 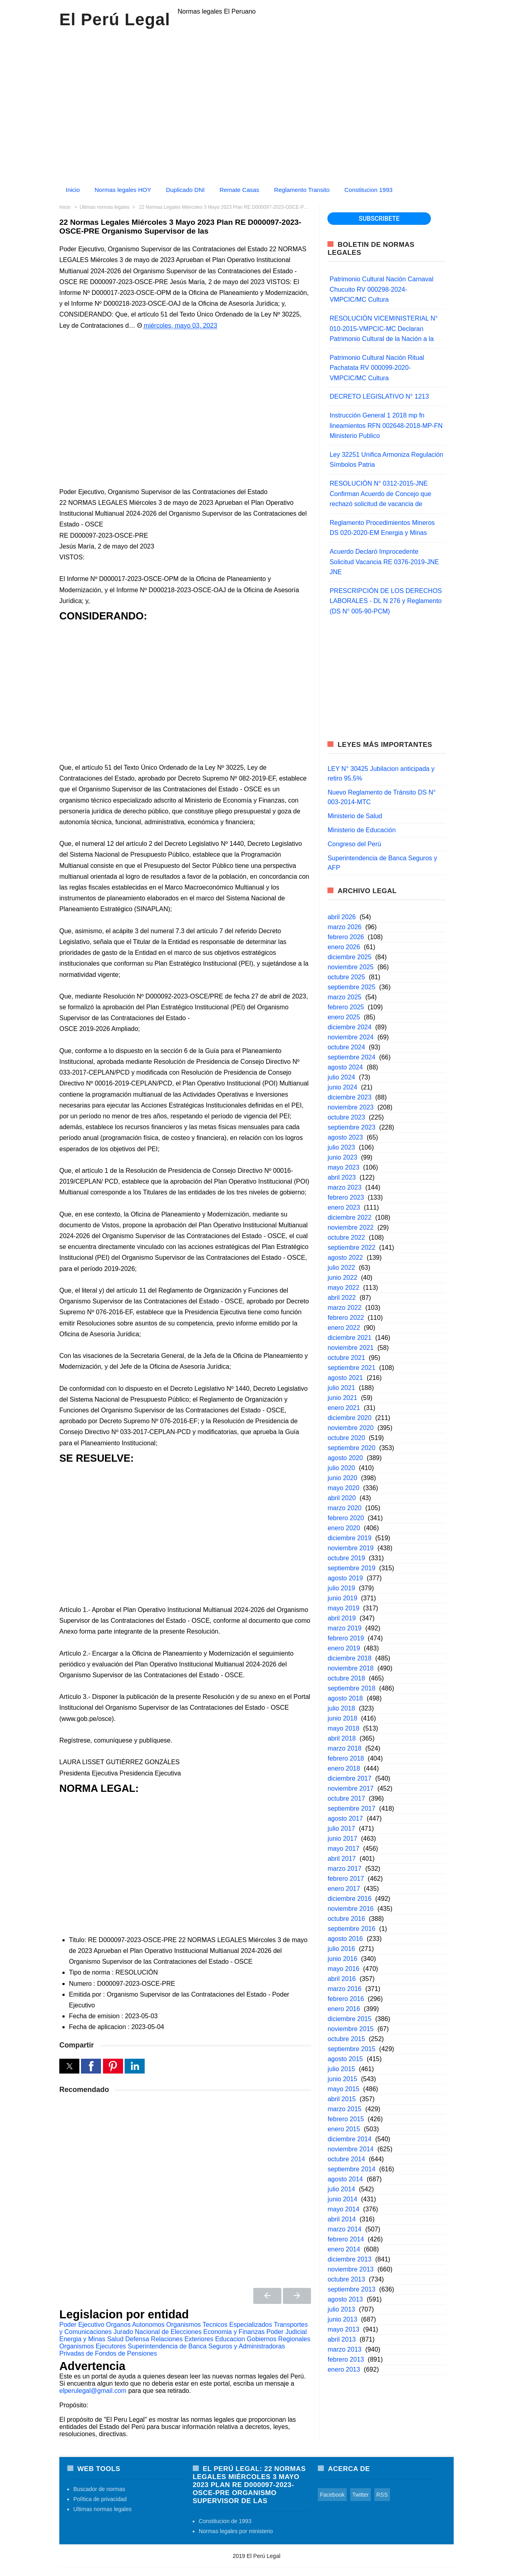 I want to click on Gobiernos Regionales, so click(x=278, y=2339).